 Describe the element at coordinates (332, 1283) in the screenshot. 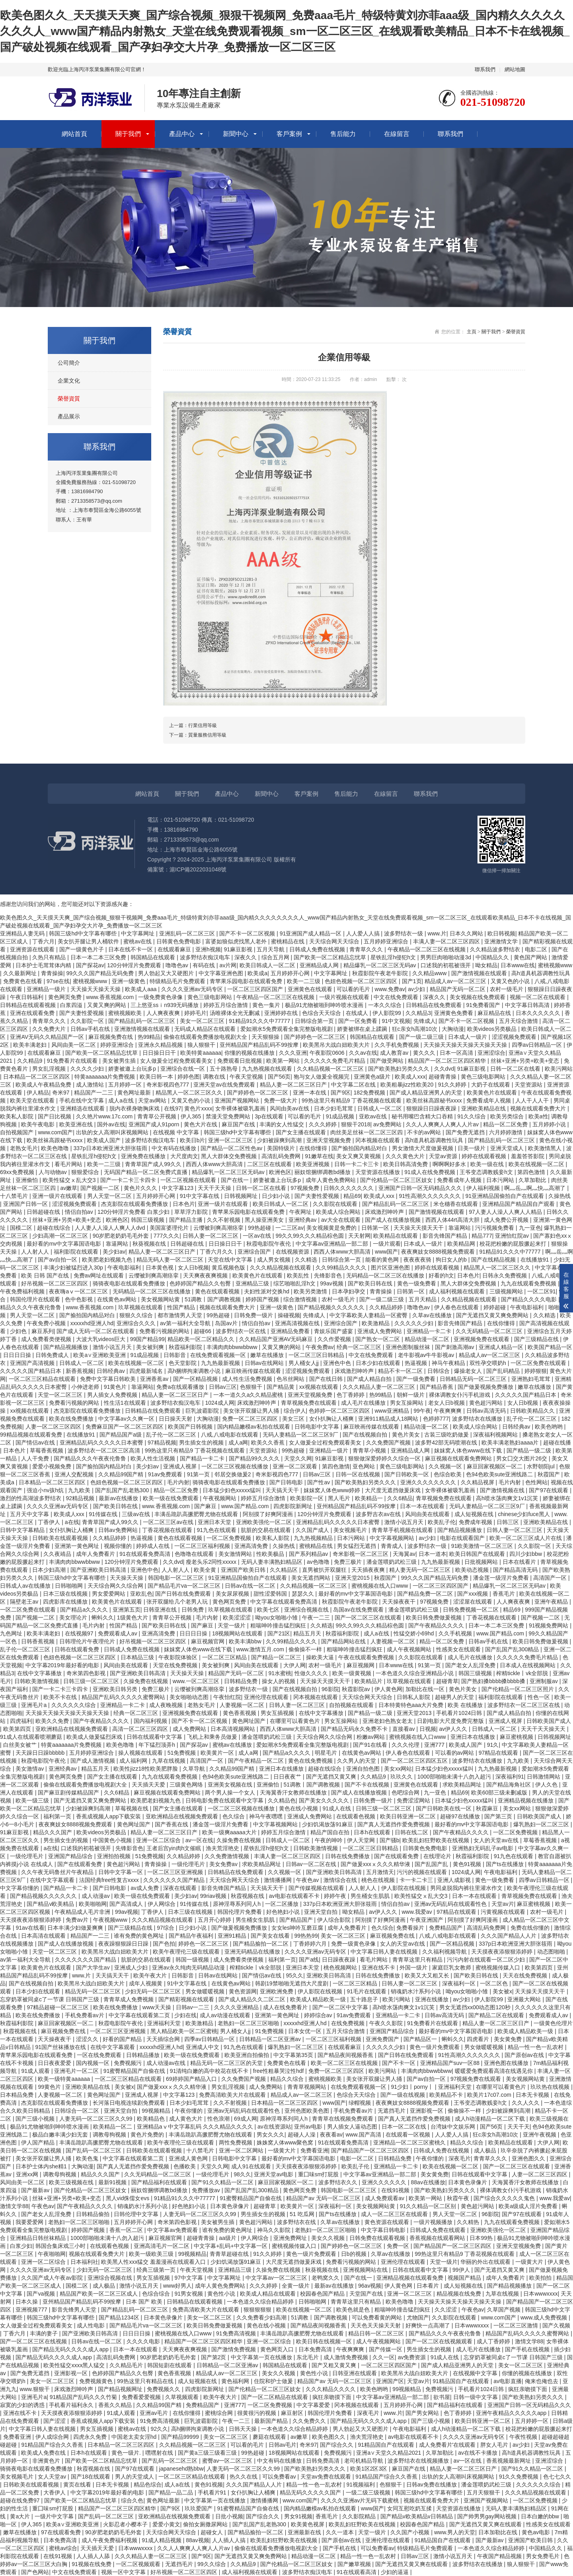

I see `99av视频` at that location.